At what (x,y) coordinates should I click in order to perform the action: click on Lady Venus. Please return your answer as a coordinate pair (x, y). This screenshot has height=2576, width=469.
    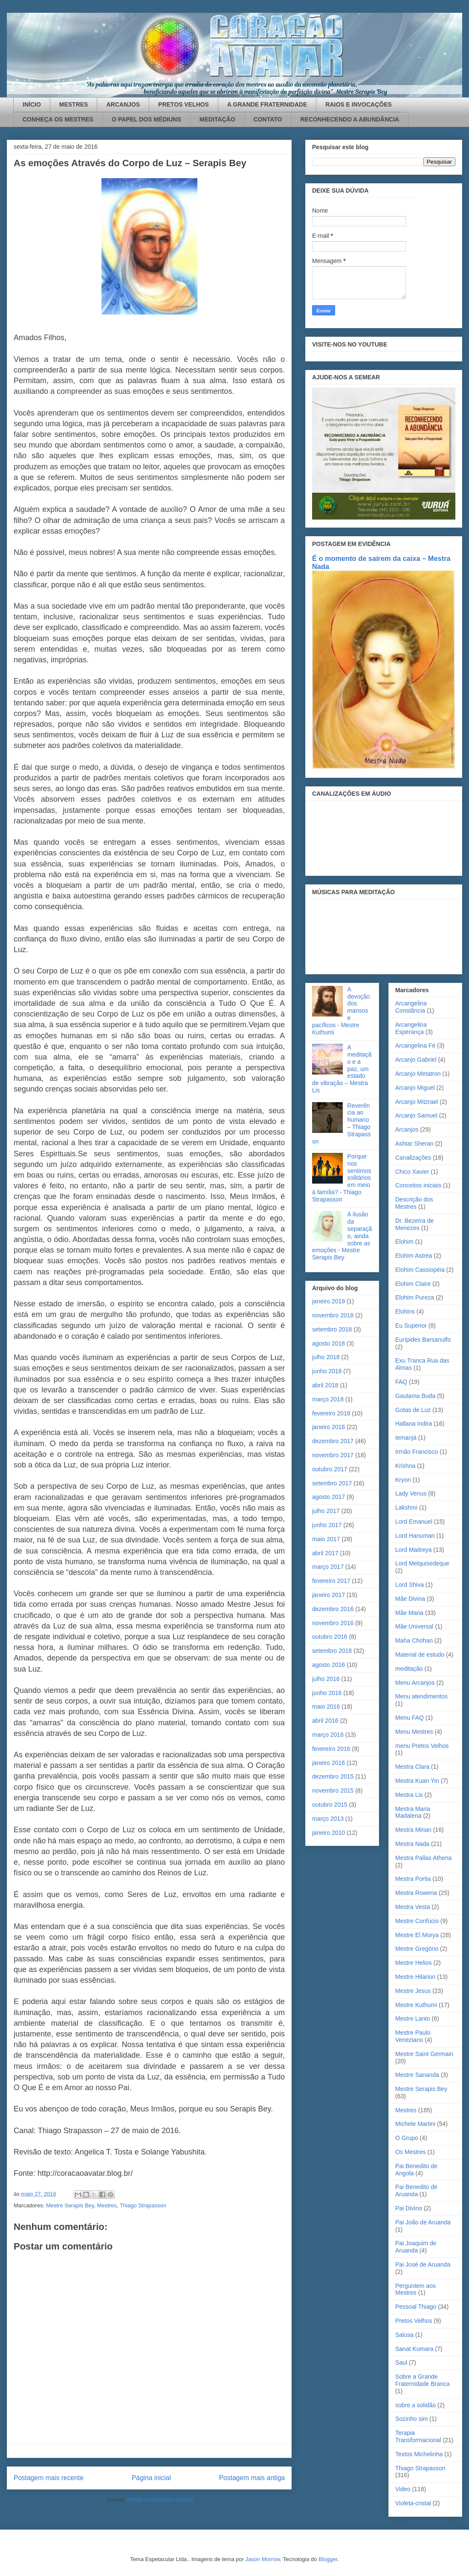
    Looking at the image, I should click on (410, 1493).